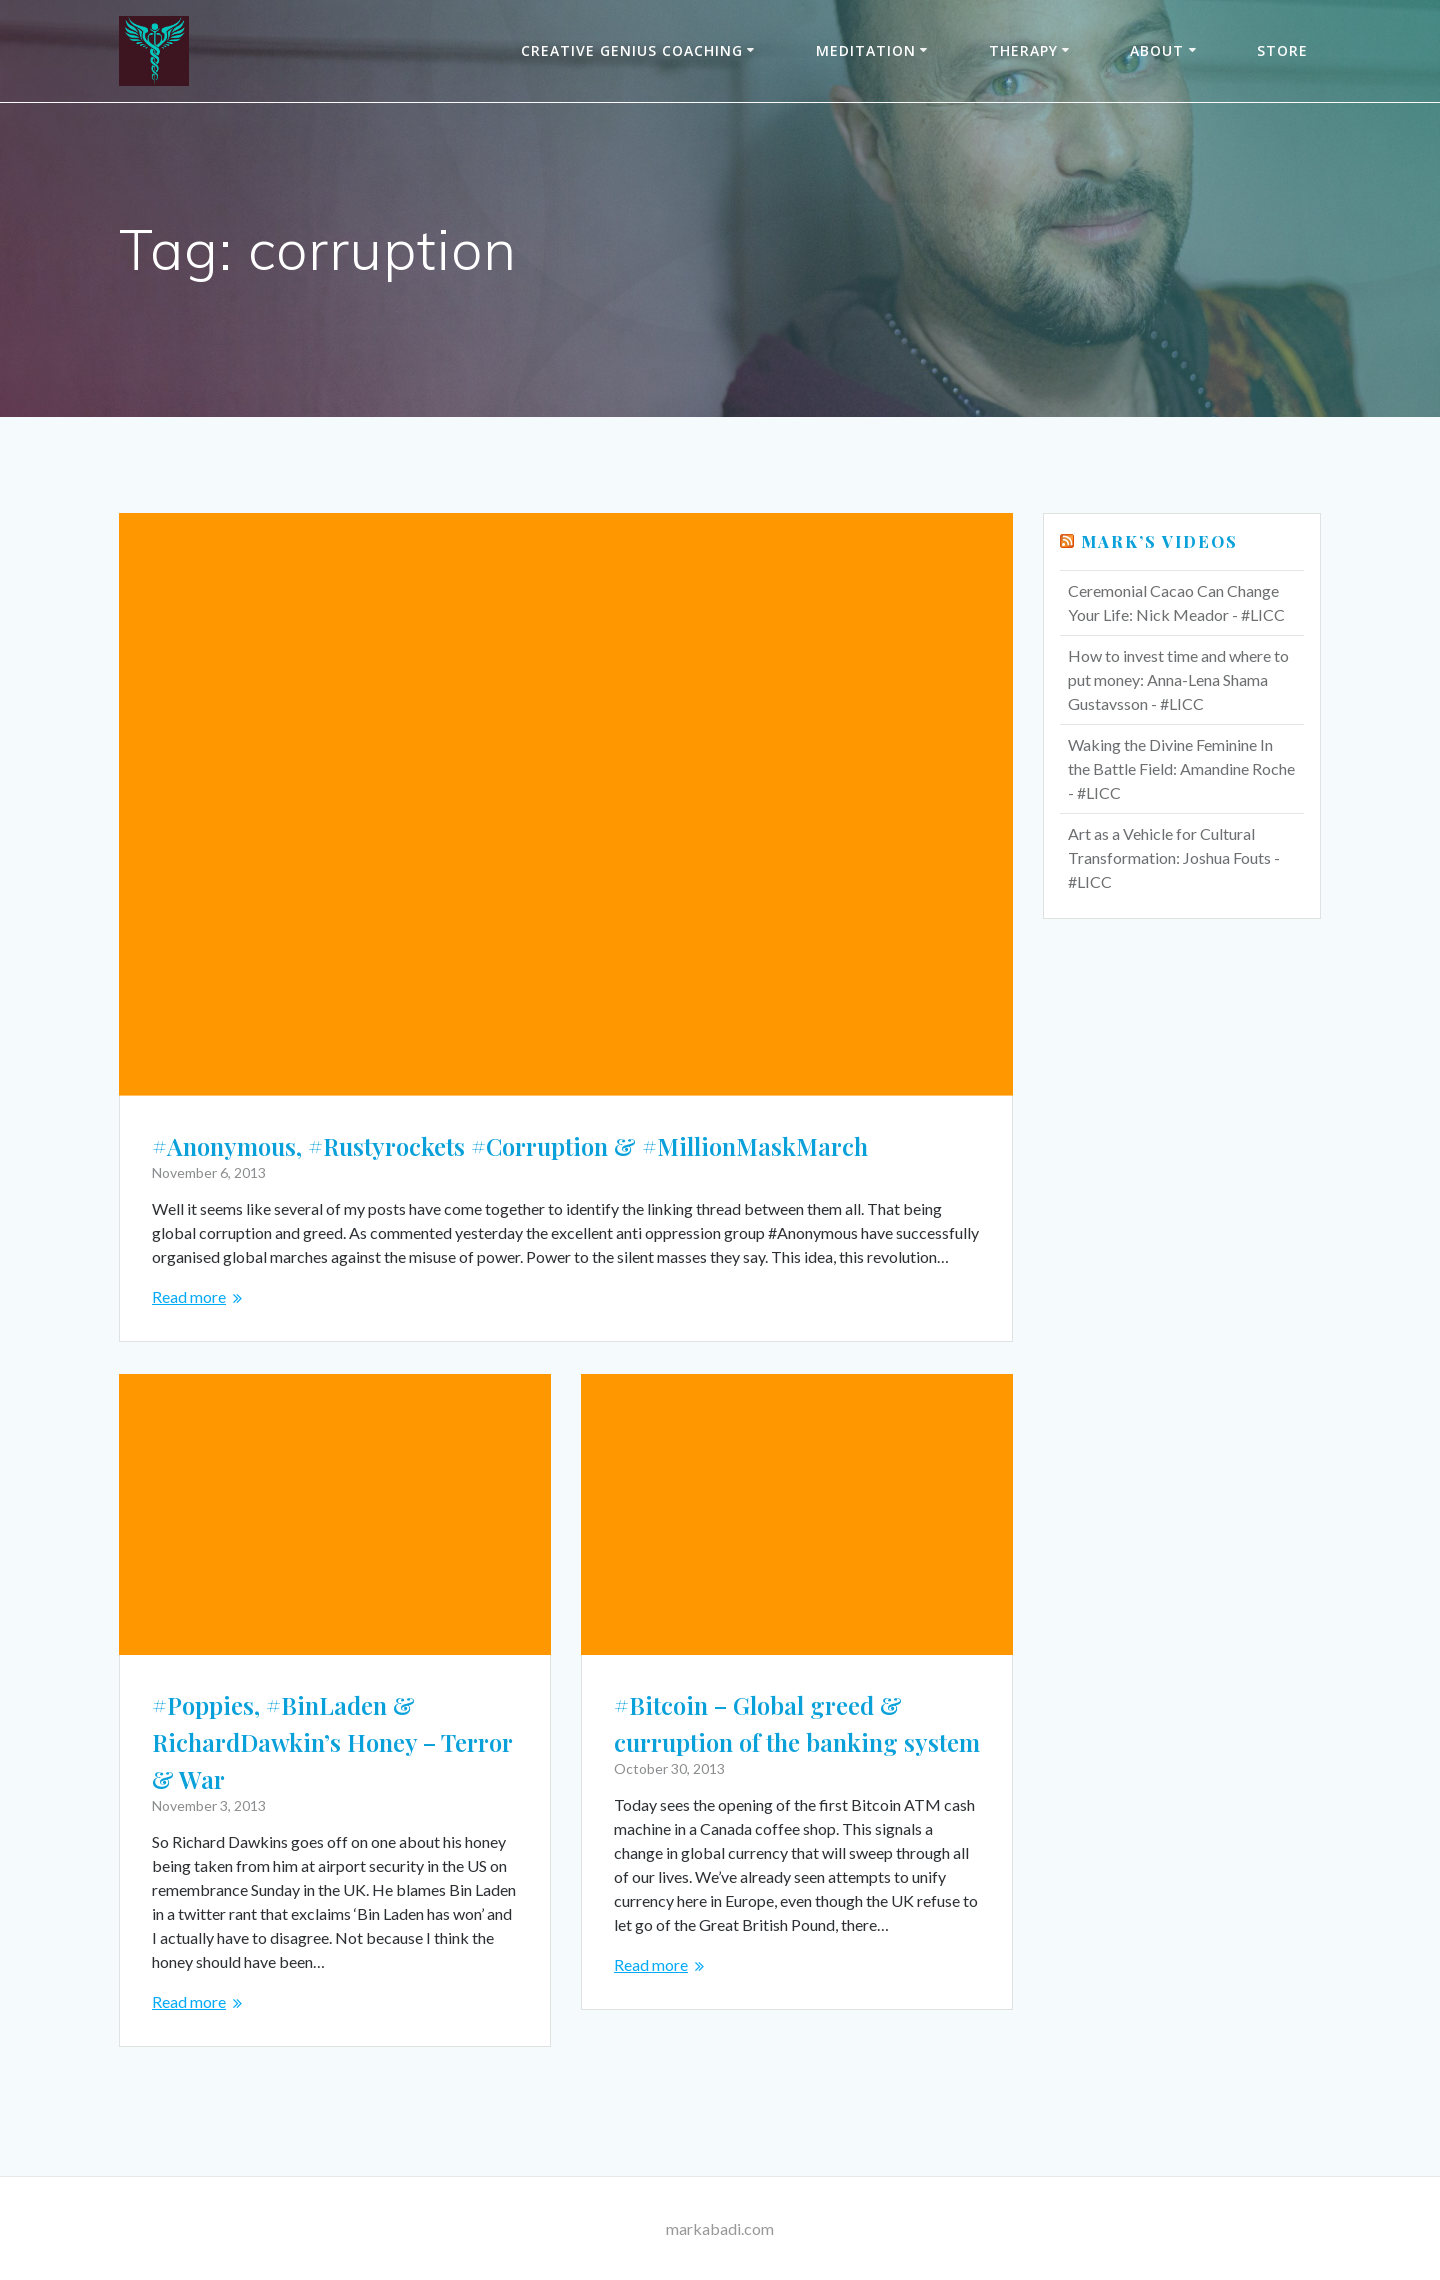 Image resolution: width=1440 pixels, height=2280 pixels. What do you see at coordinates (332, 1742) in the screenshot?
I see `#Poppies, #BinLaden & RichardDawkin’s Honey – Terror & War` at bounding box center [332, 1742].